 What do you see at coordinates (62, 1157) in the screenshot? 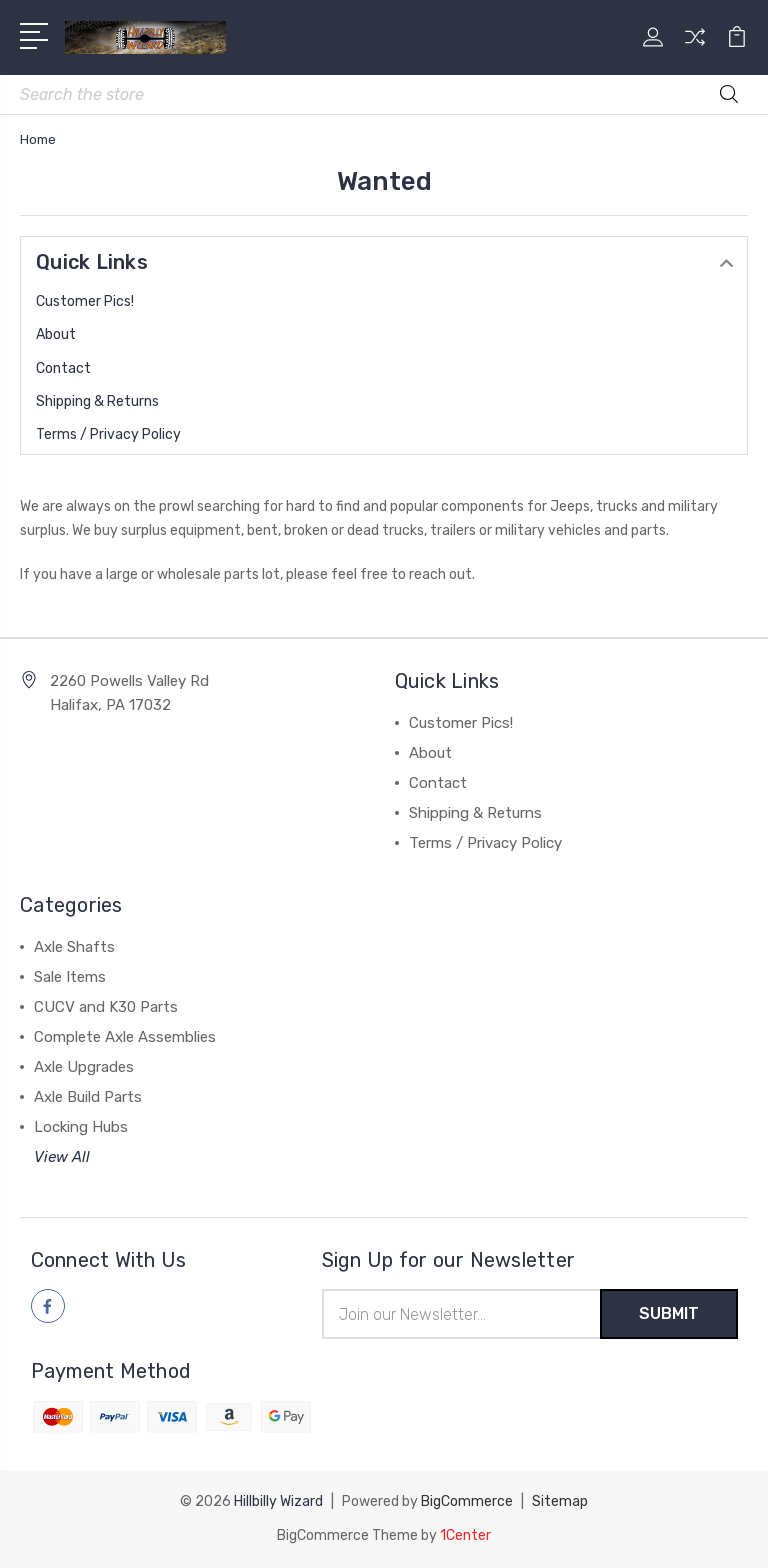
I see `View All` at bounding box center [62, 1157].